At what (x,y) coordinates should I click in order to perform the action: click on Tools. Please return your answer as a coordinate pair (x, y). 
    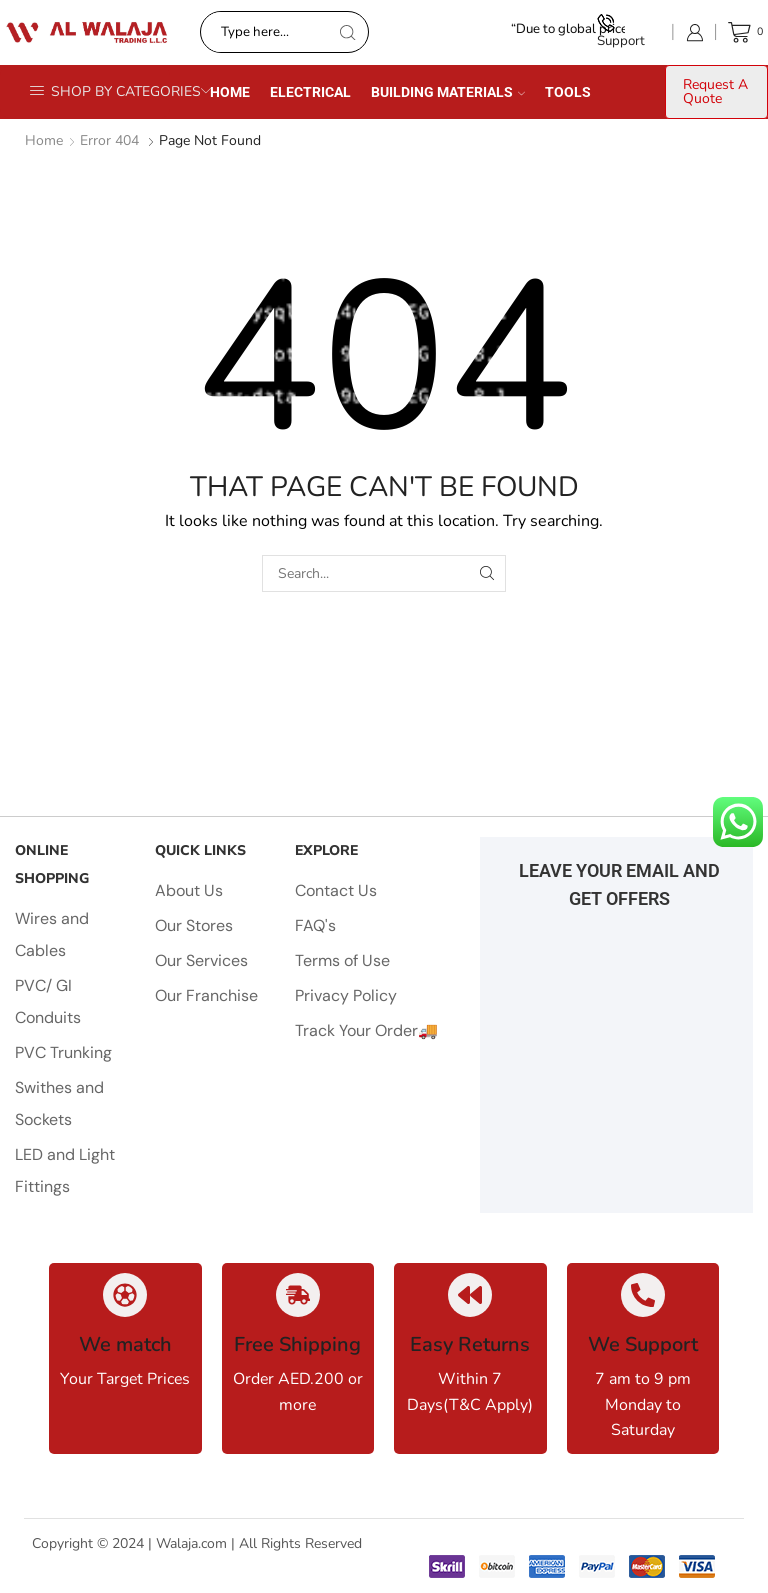
    Looking at the image, I should click on (568, 92).